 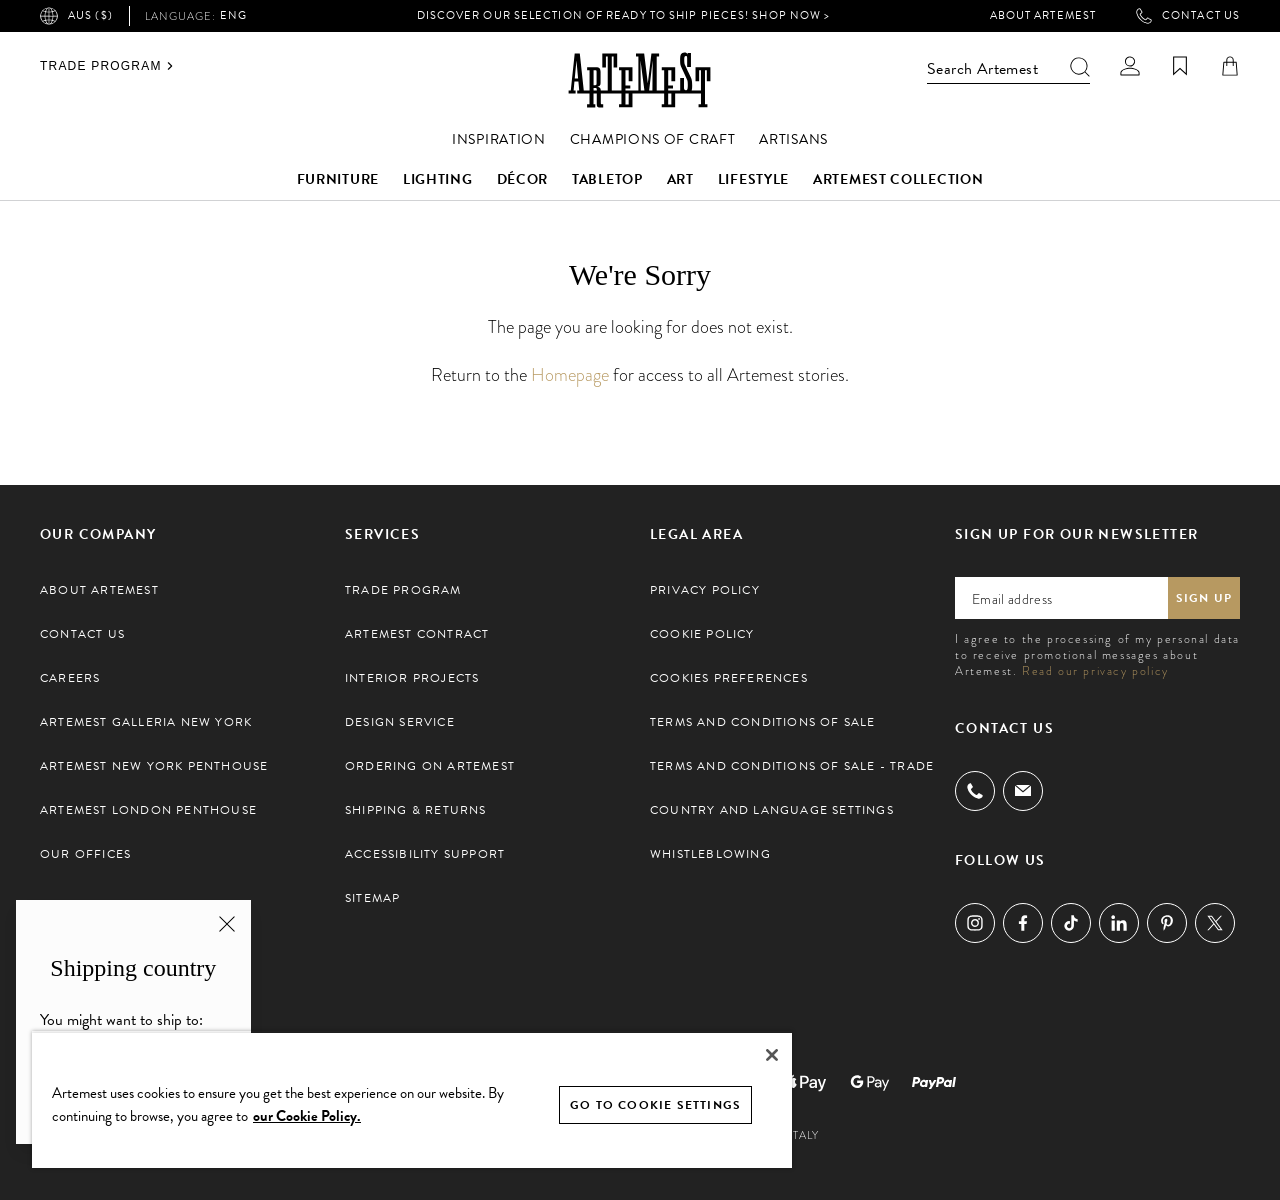 What do you see at coordinates (417, 634) in the screenshot?
I see `Artemest Contract` at bounding box center [417, 634].